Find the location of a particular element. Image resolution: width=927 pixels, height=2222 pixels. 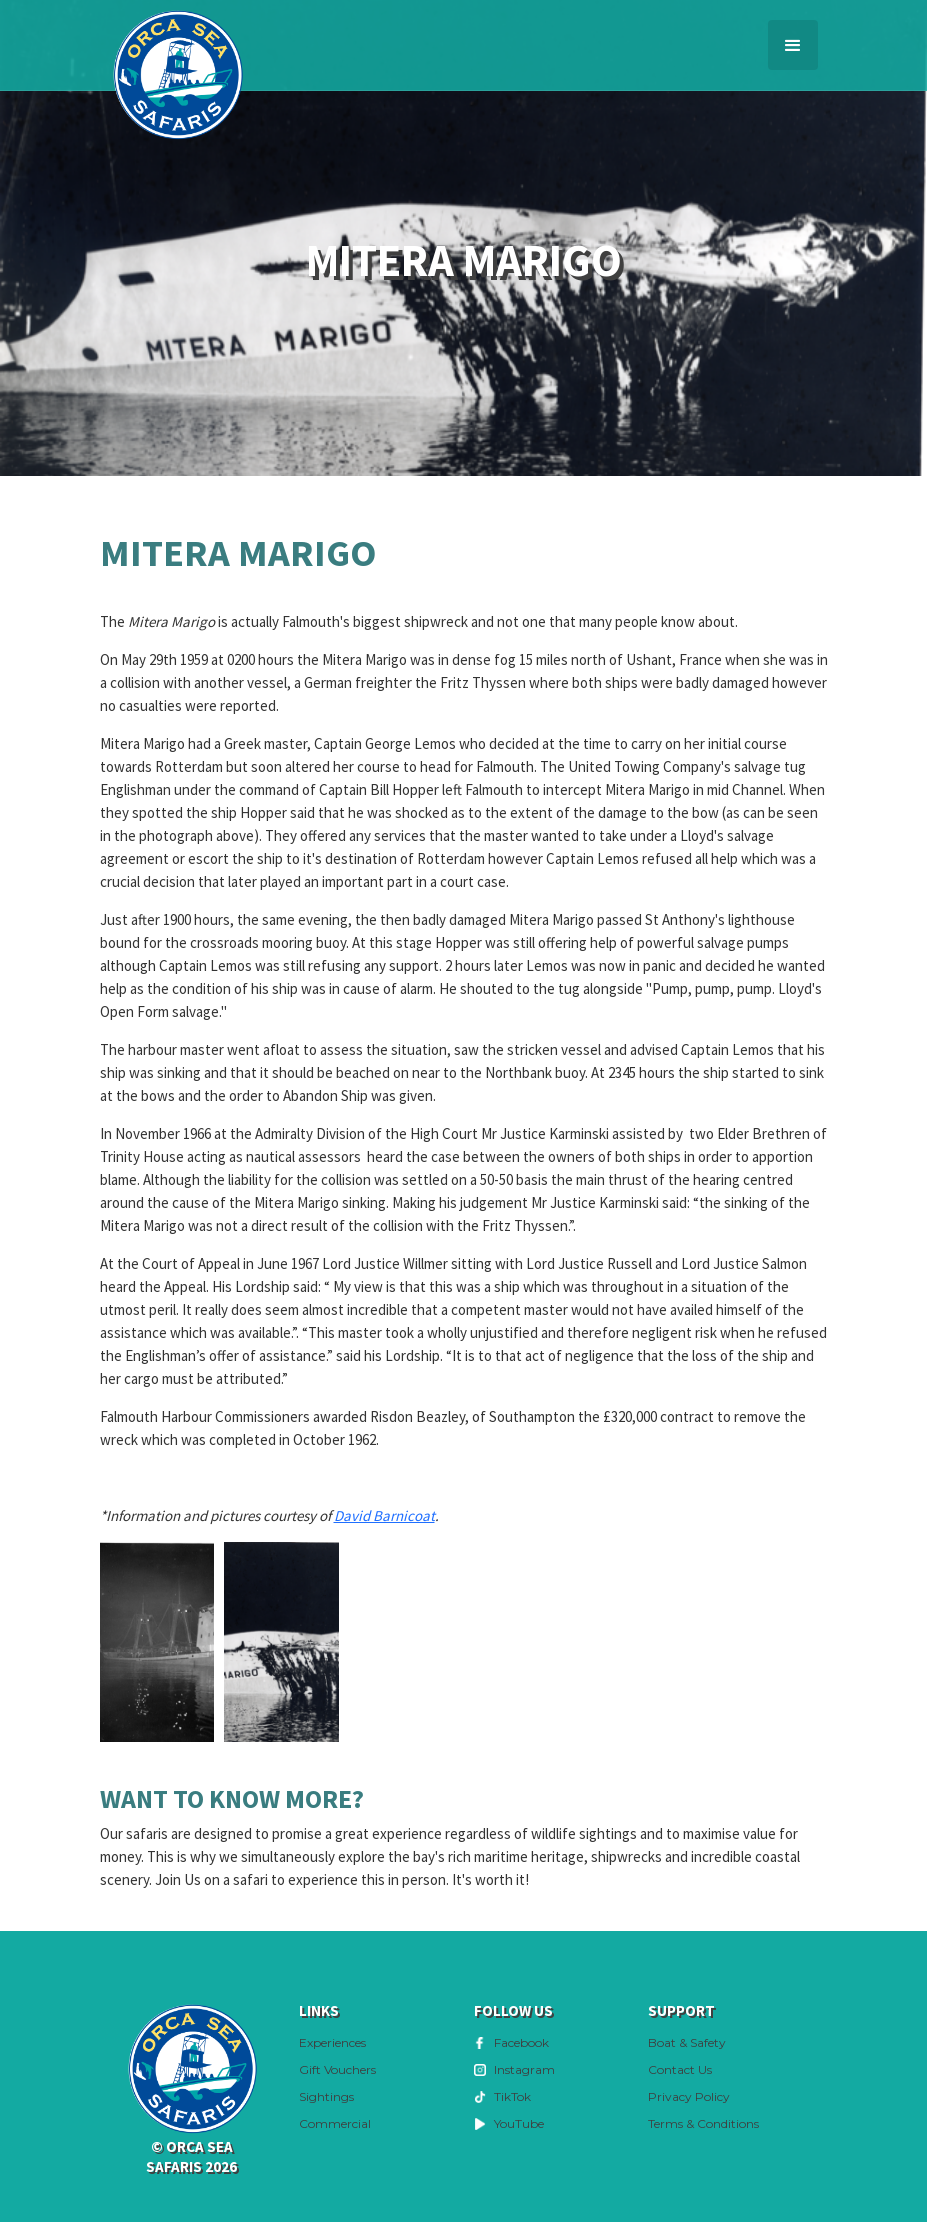

Commercial is located at coordinates (335, 2123).